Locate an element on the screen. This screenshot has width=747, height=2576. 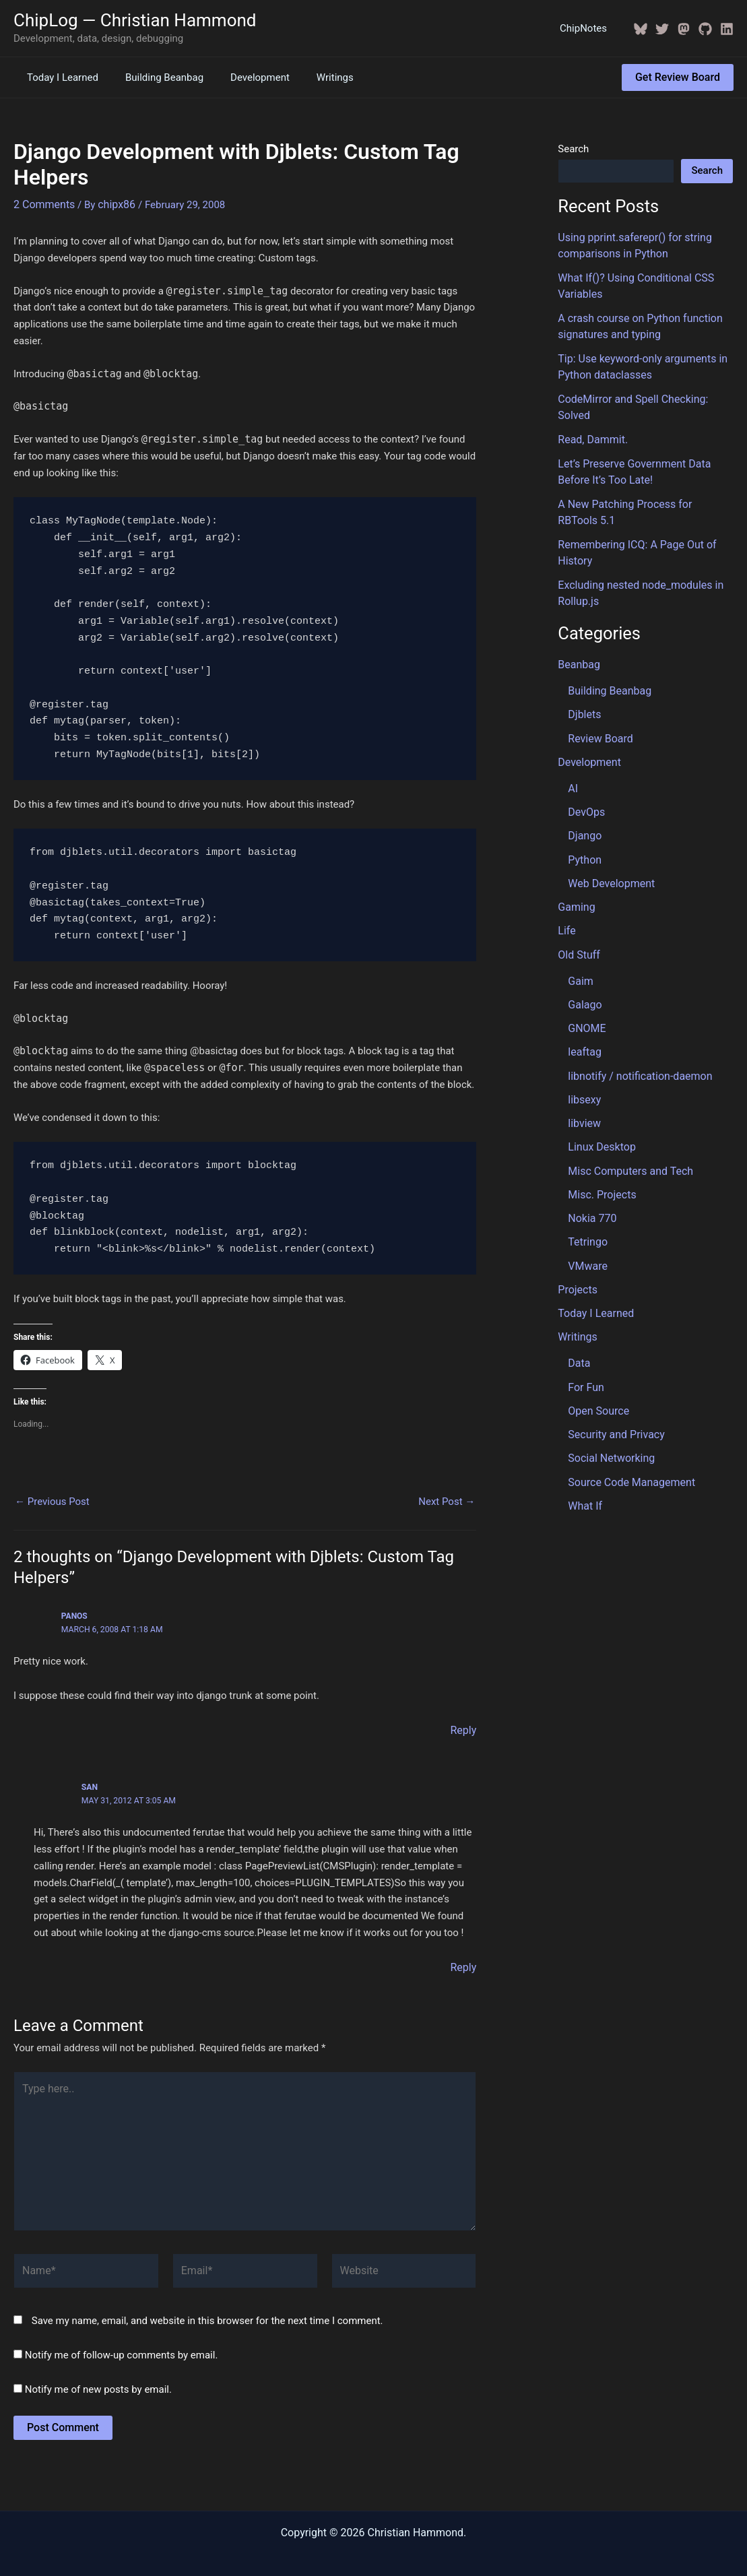
ChipNotes is located at coordinates (586, 28).